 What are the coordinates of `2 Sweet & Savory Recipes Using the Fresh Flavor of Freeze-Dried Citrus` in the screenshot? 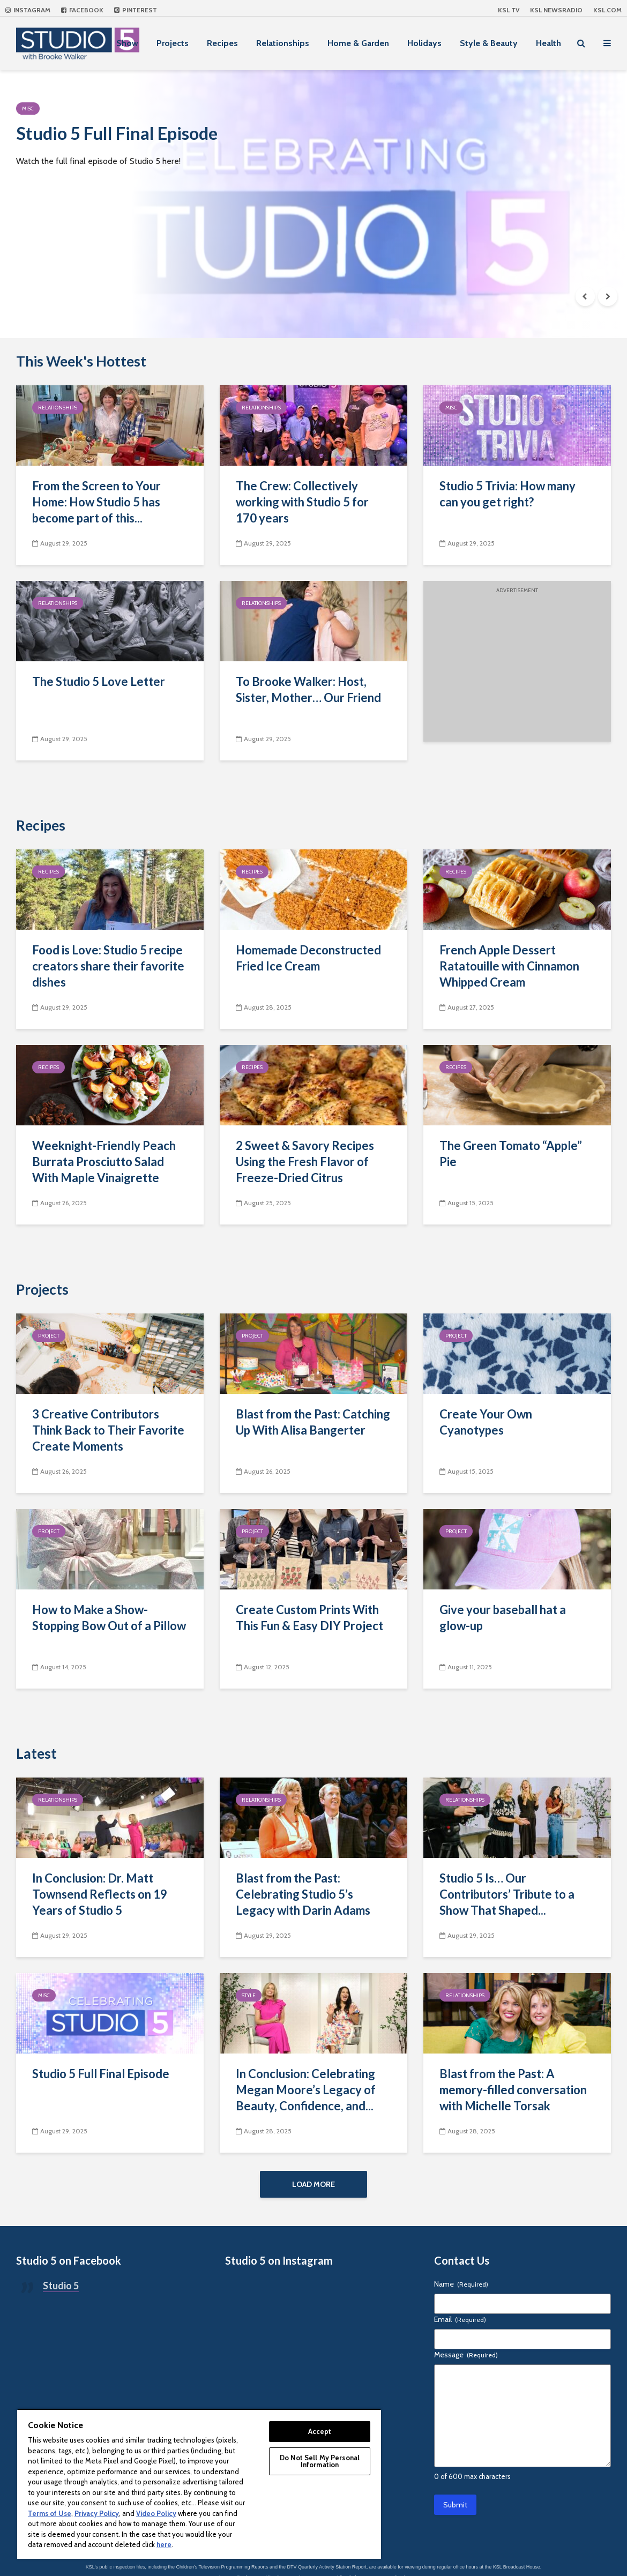 It's located at (305, 1161).